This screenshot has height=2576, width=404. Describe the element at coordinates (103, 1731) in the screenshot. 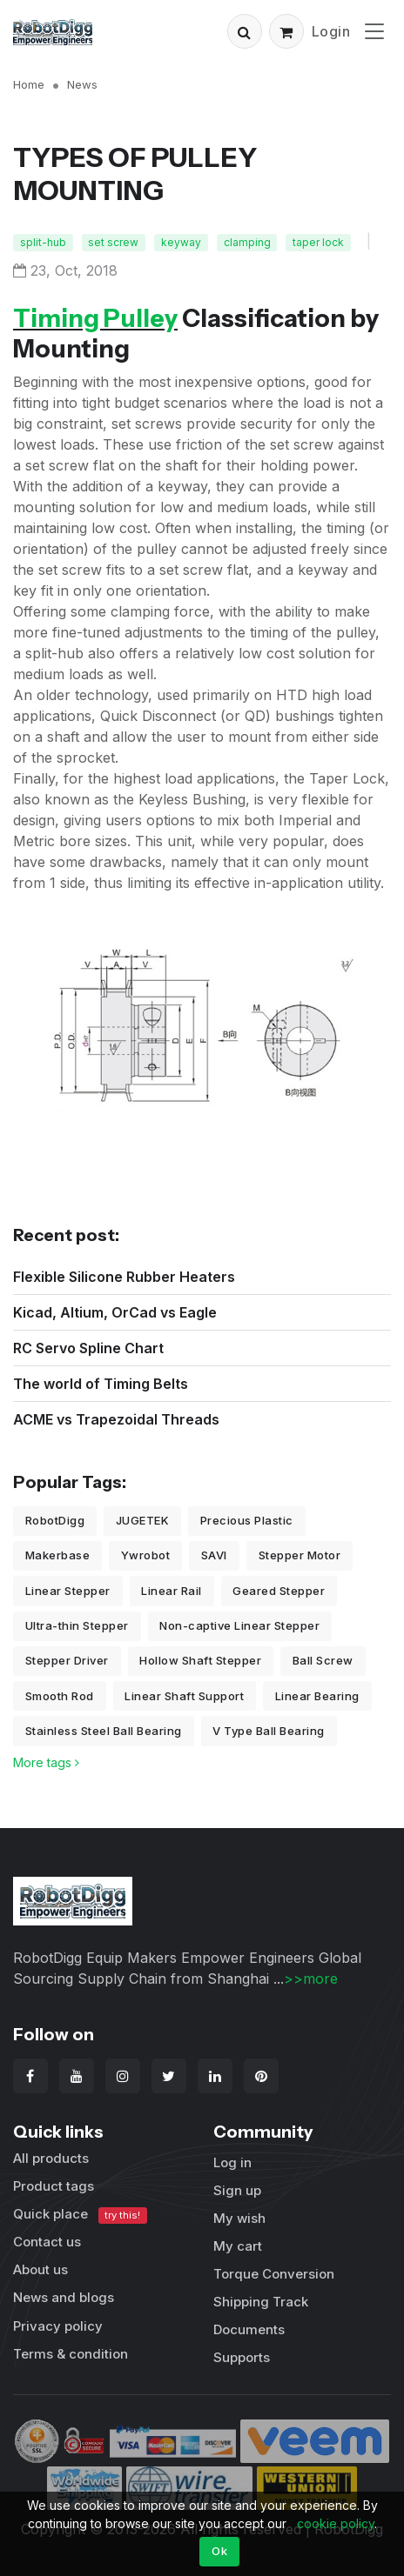

I see `Stainless Steel Ball Bearing` at that location.